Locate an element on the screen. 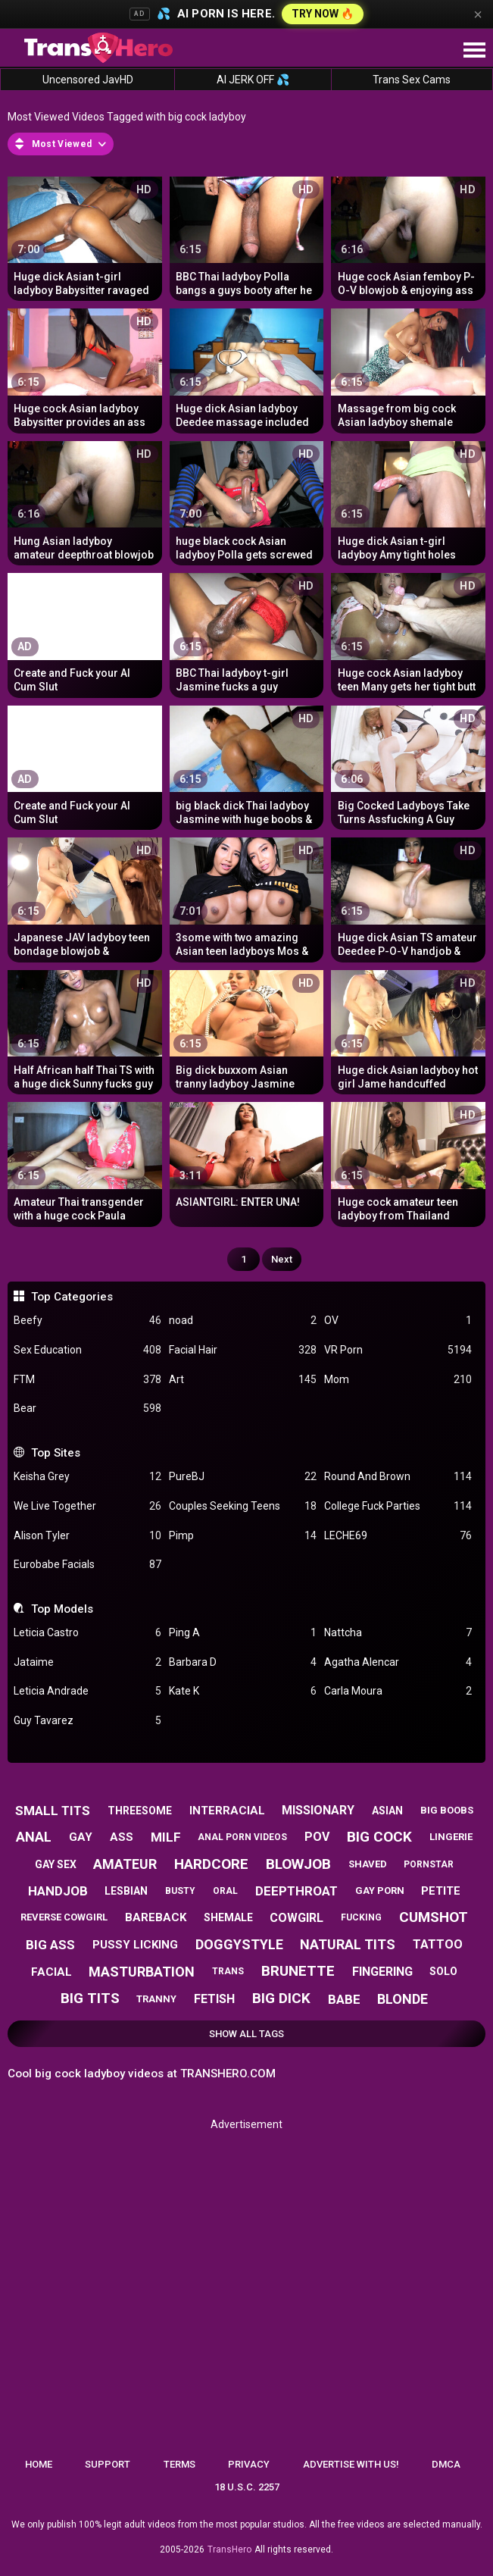 This screenshot has width=493, height=2576. Couples Seeking Teens is located at coordinates (243, 1506).